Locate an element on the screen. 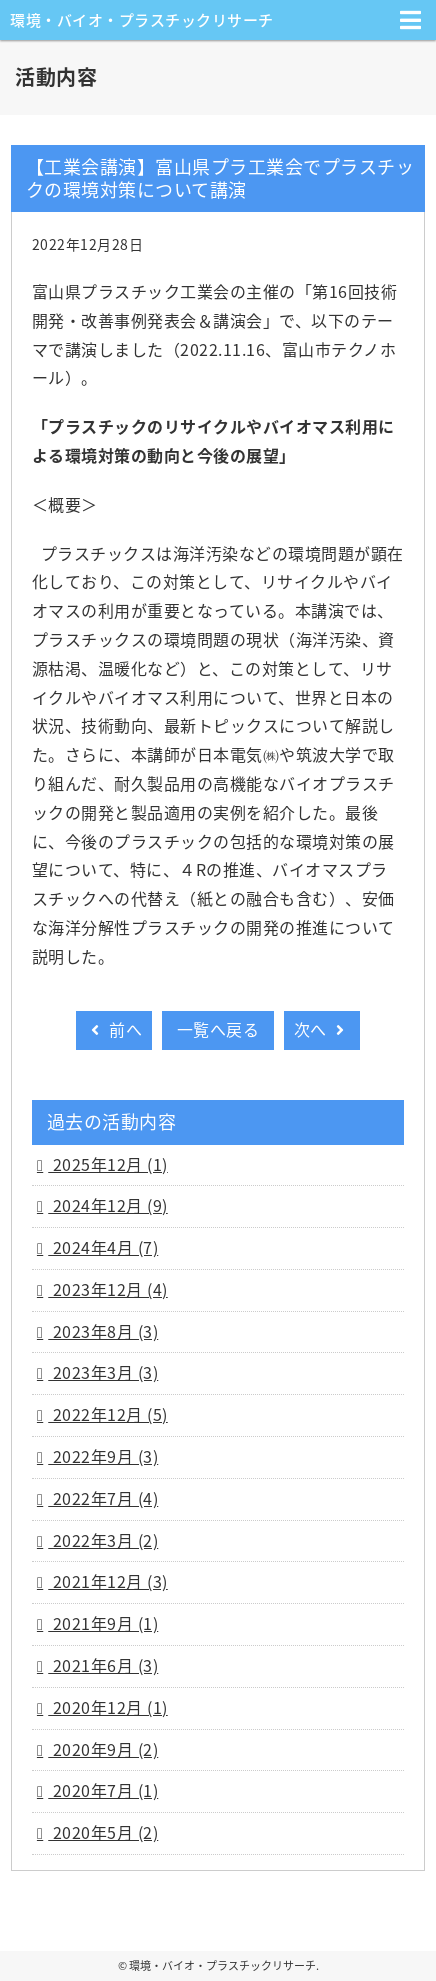  2020年12月 (1) is located at coordinates (108, 1707).